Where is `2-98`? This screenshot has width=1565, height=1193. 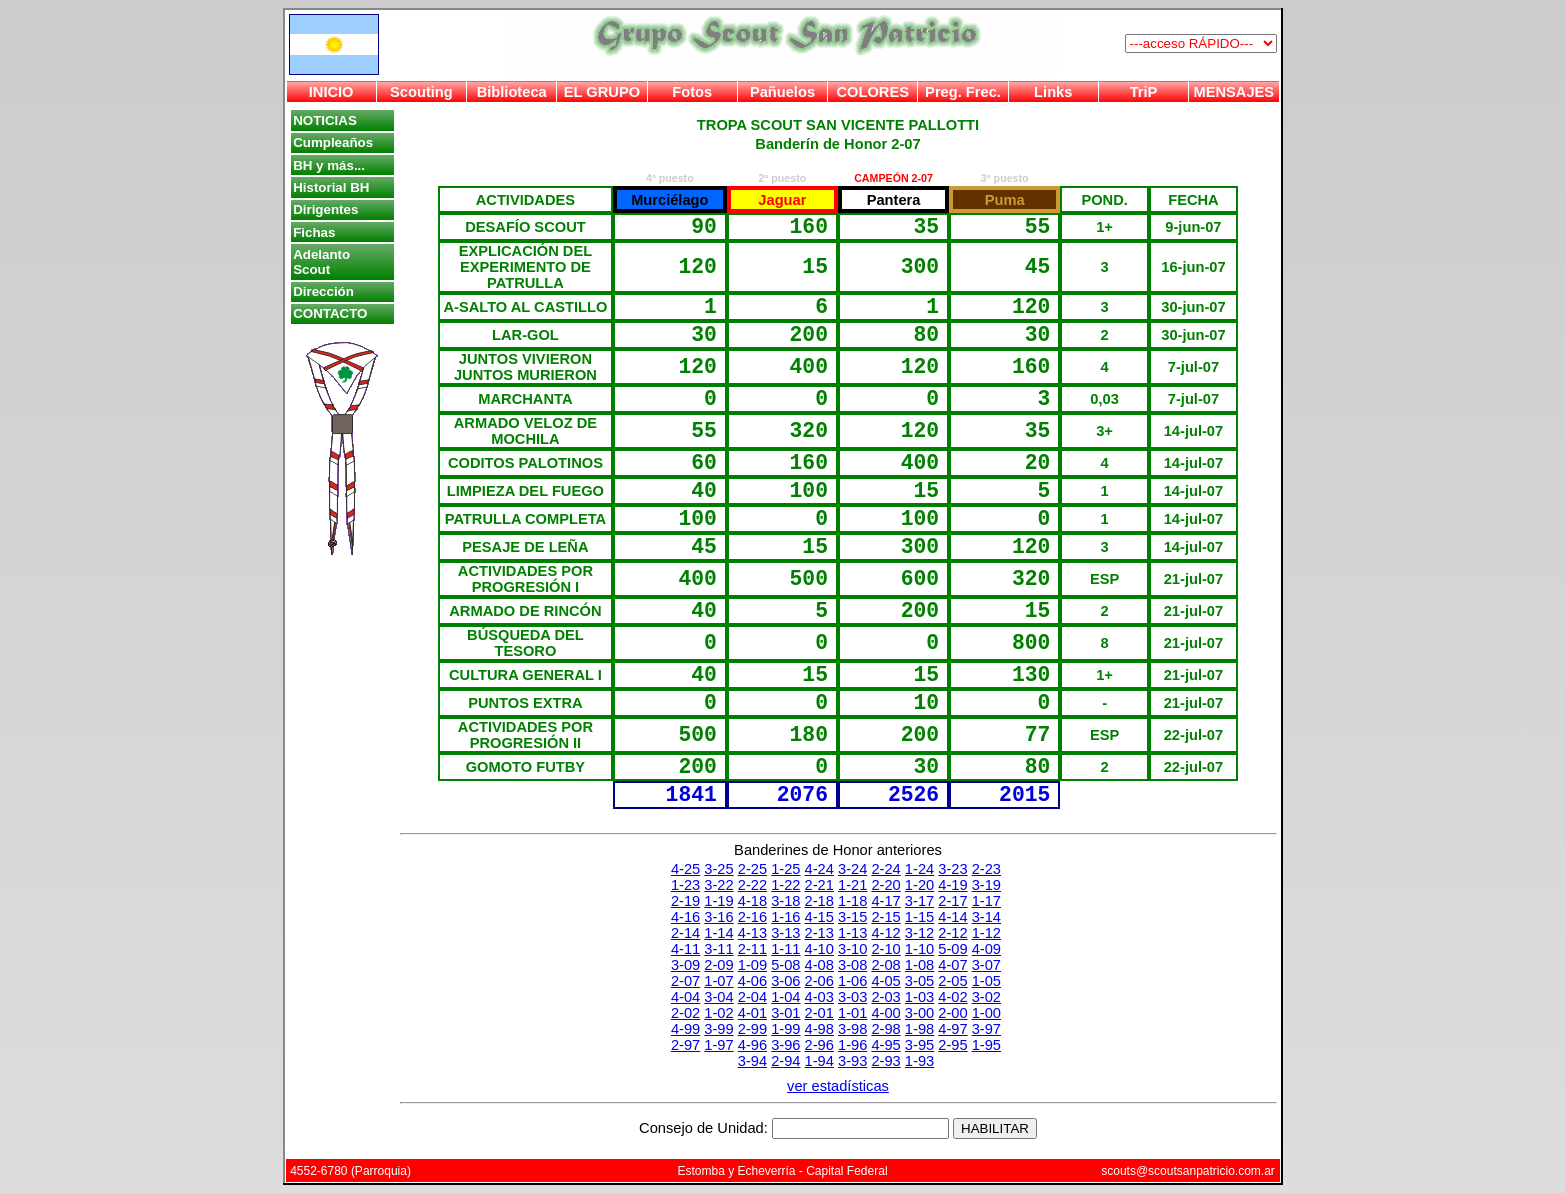
2-98 is located at coordinates (885, 1029).